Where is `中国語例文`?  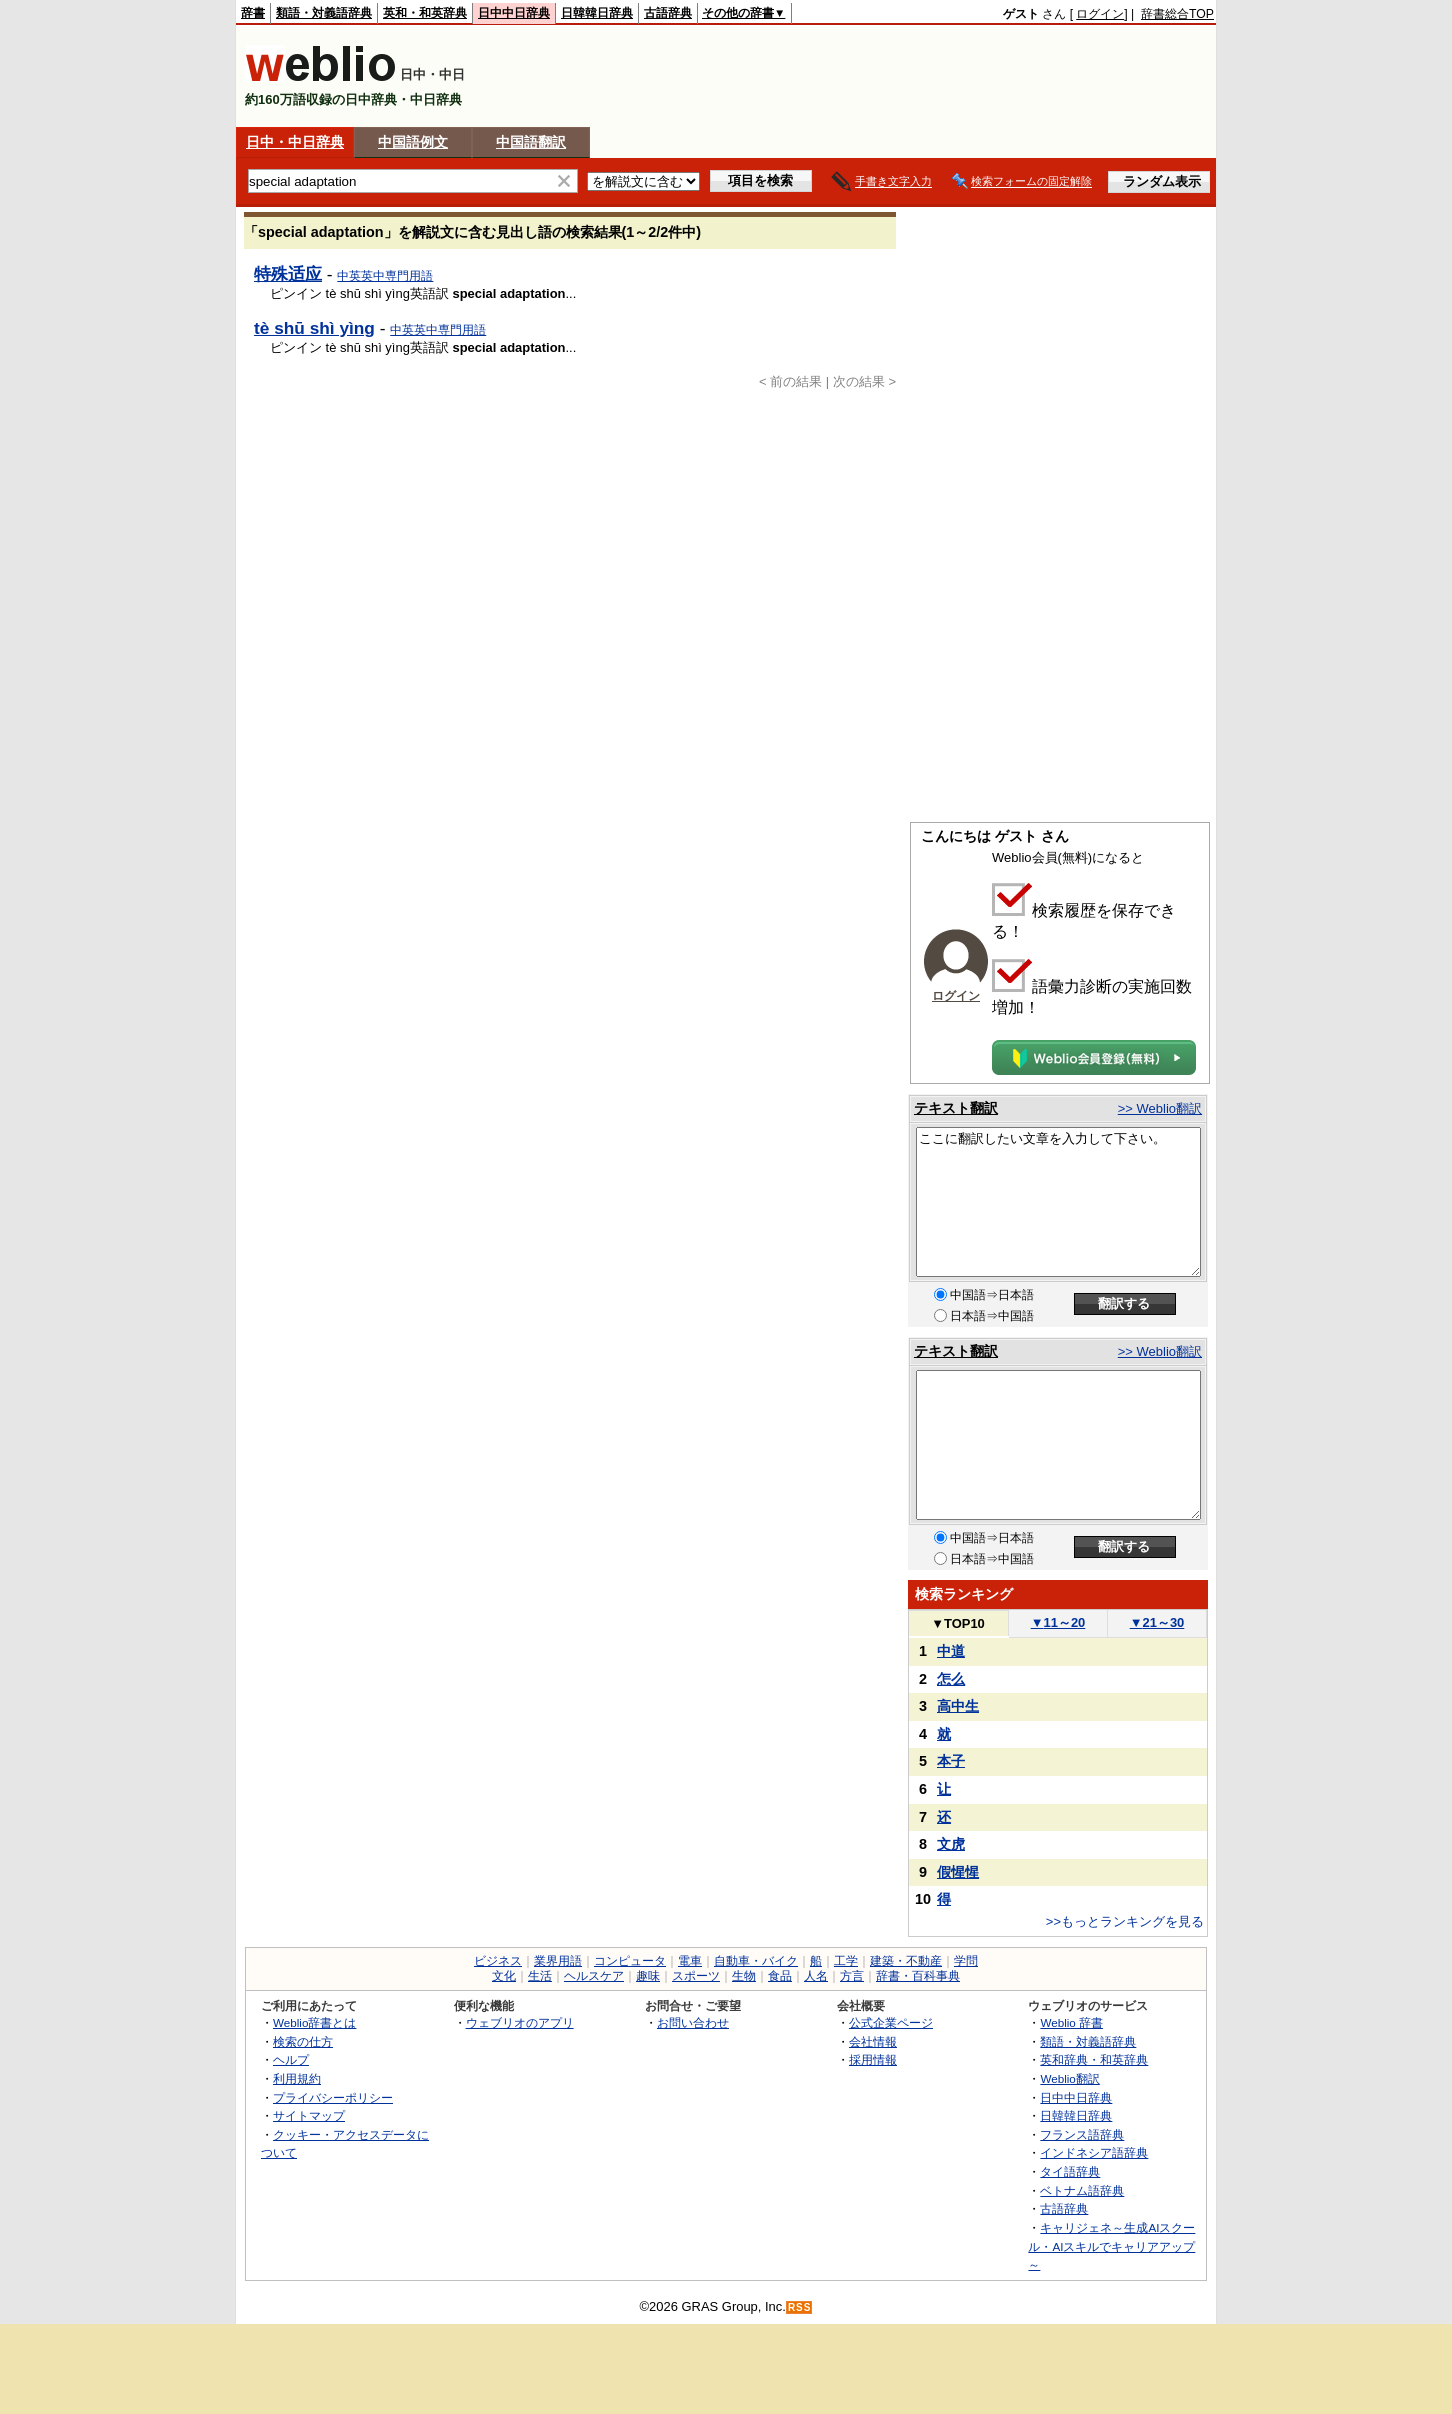
中国語例文 is located at coordinates (413, 142).